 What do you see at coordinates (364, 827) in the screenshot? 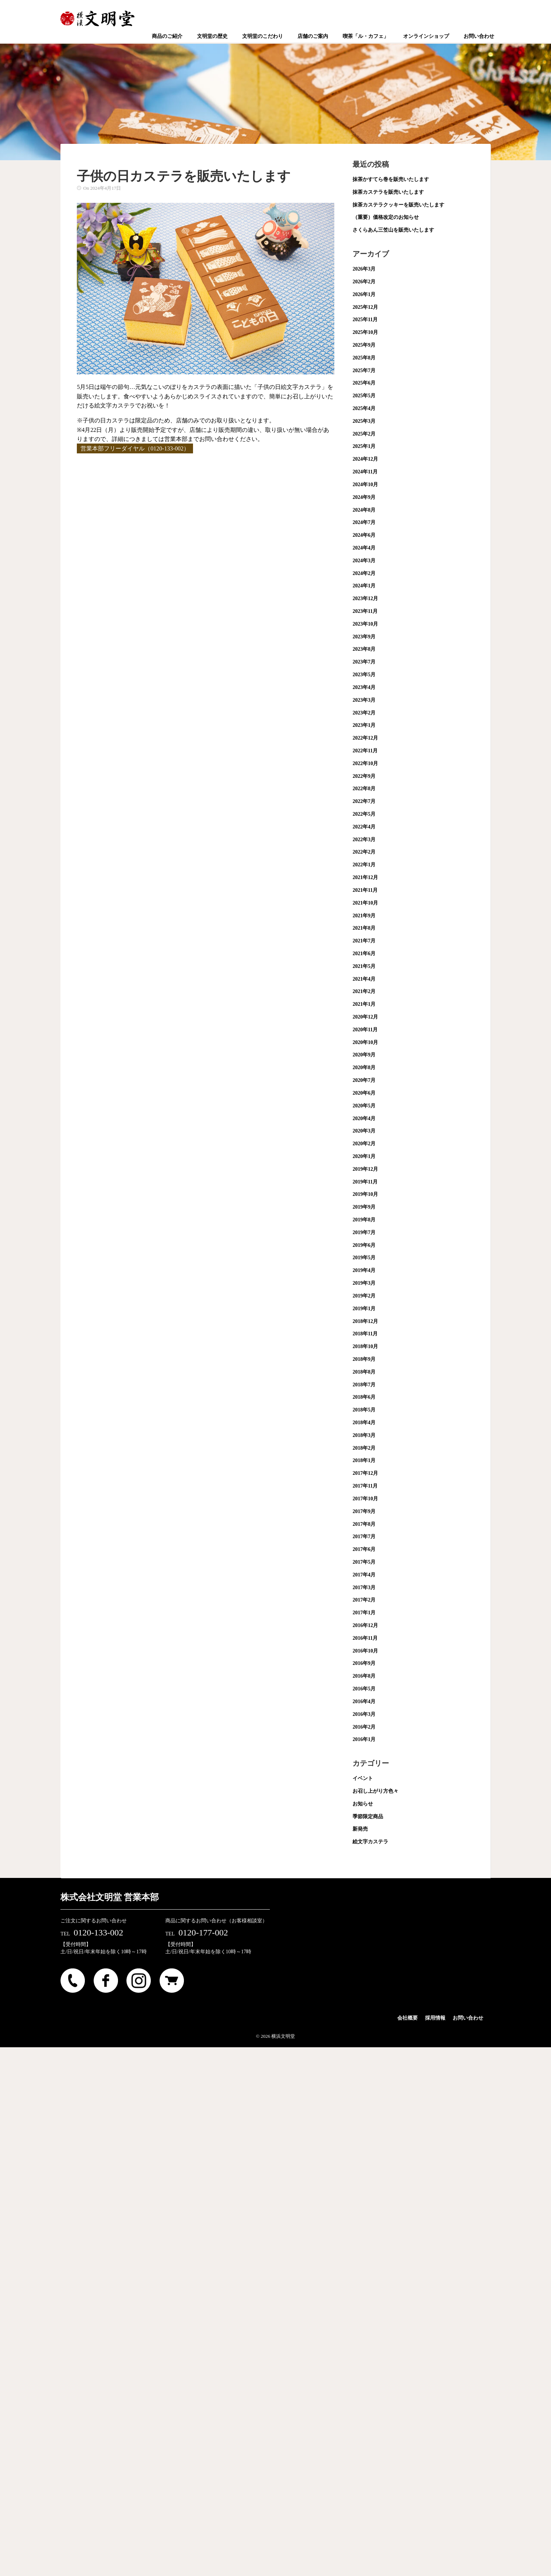
I see `2022年4月` at bounding box center [364, 827].